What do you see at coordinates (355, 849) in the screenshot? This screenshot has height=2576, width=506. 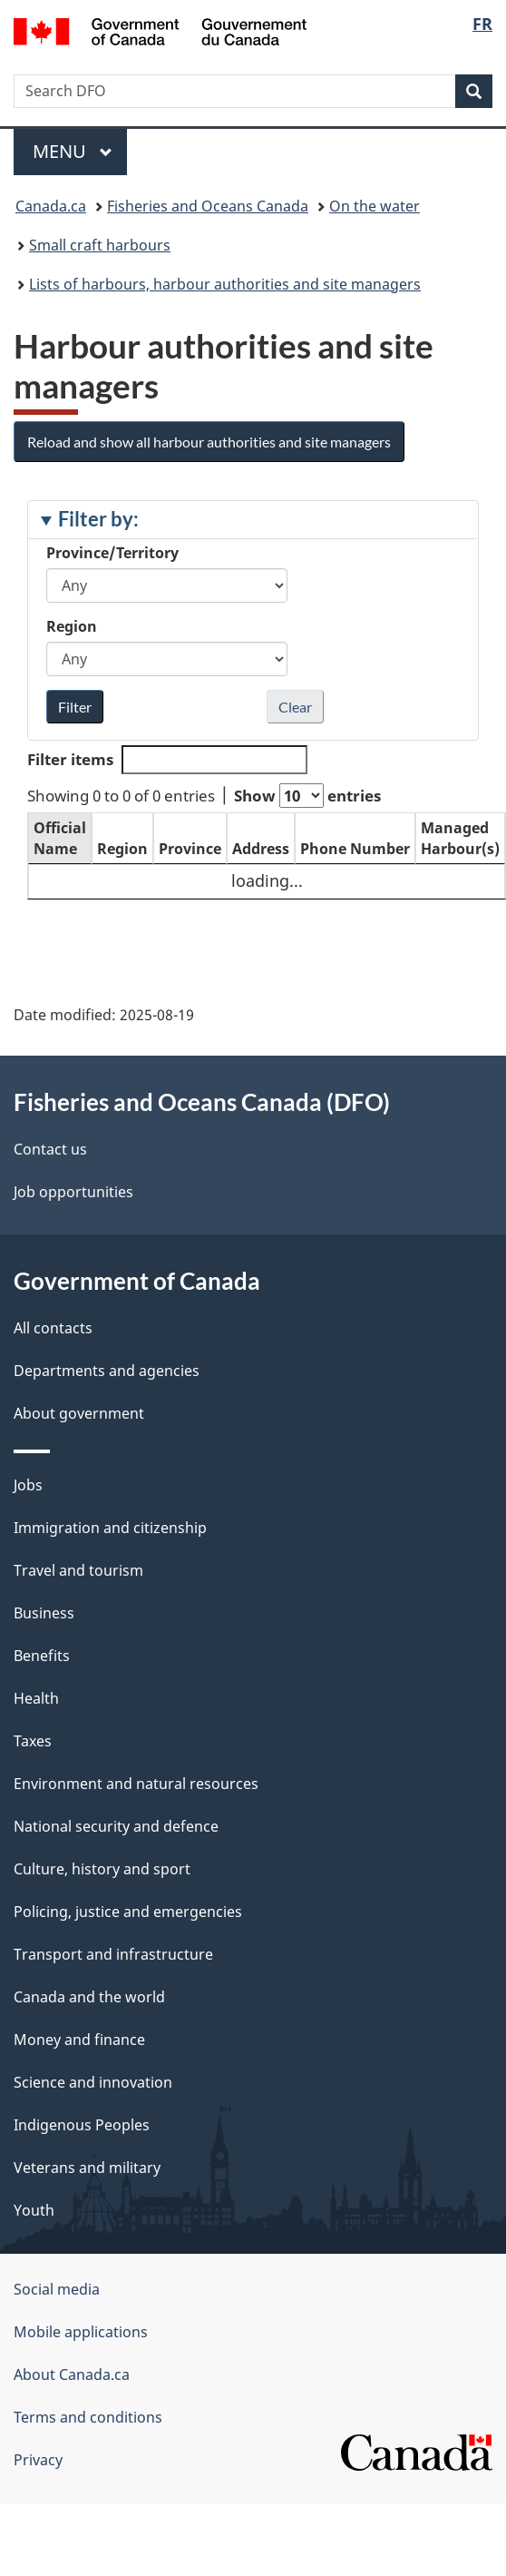 I see `Phone Number` at bounding box center [355, 849].